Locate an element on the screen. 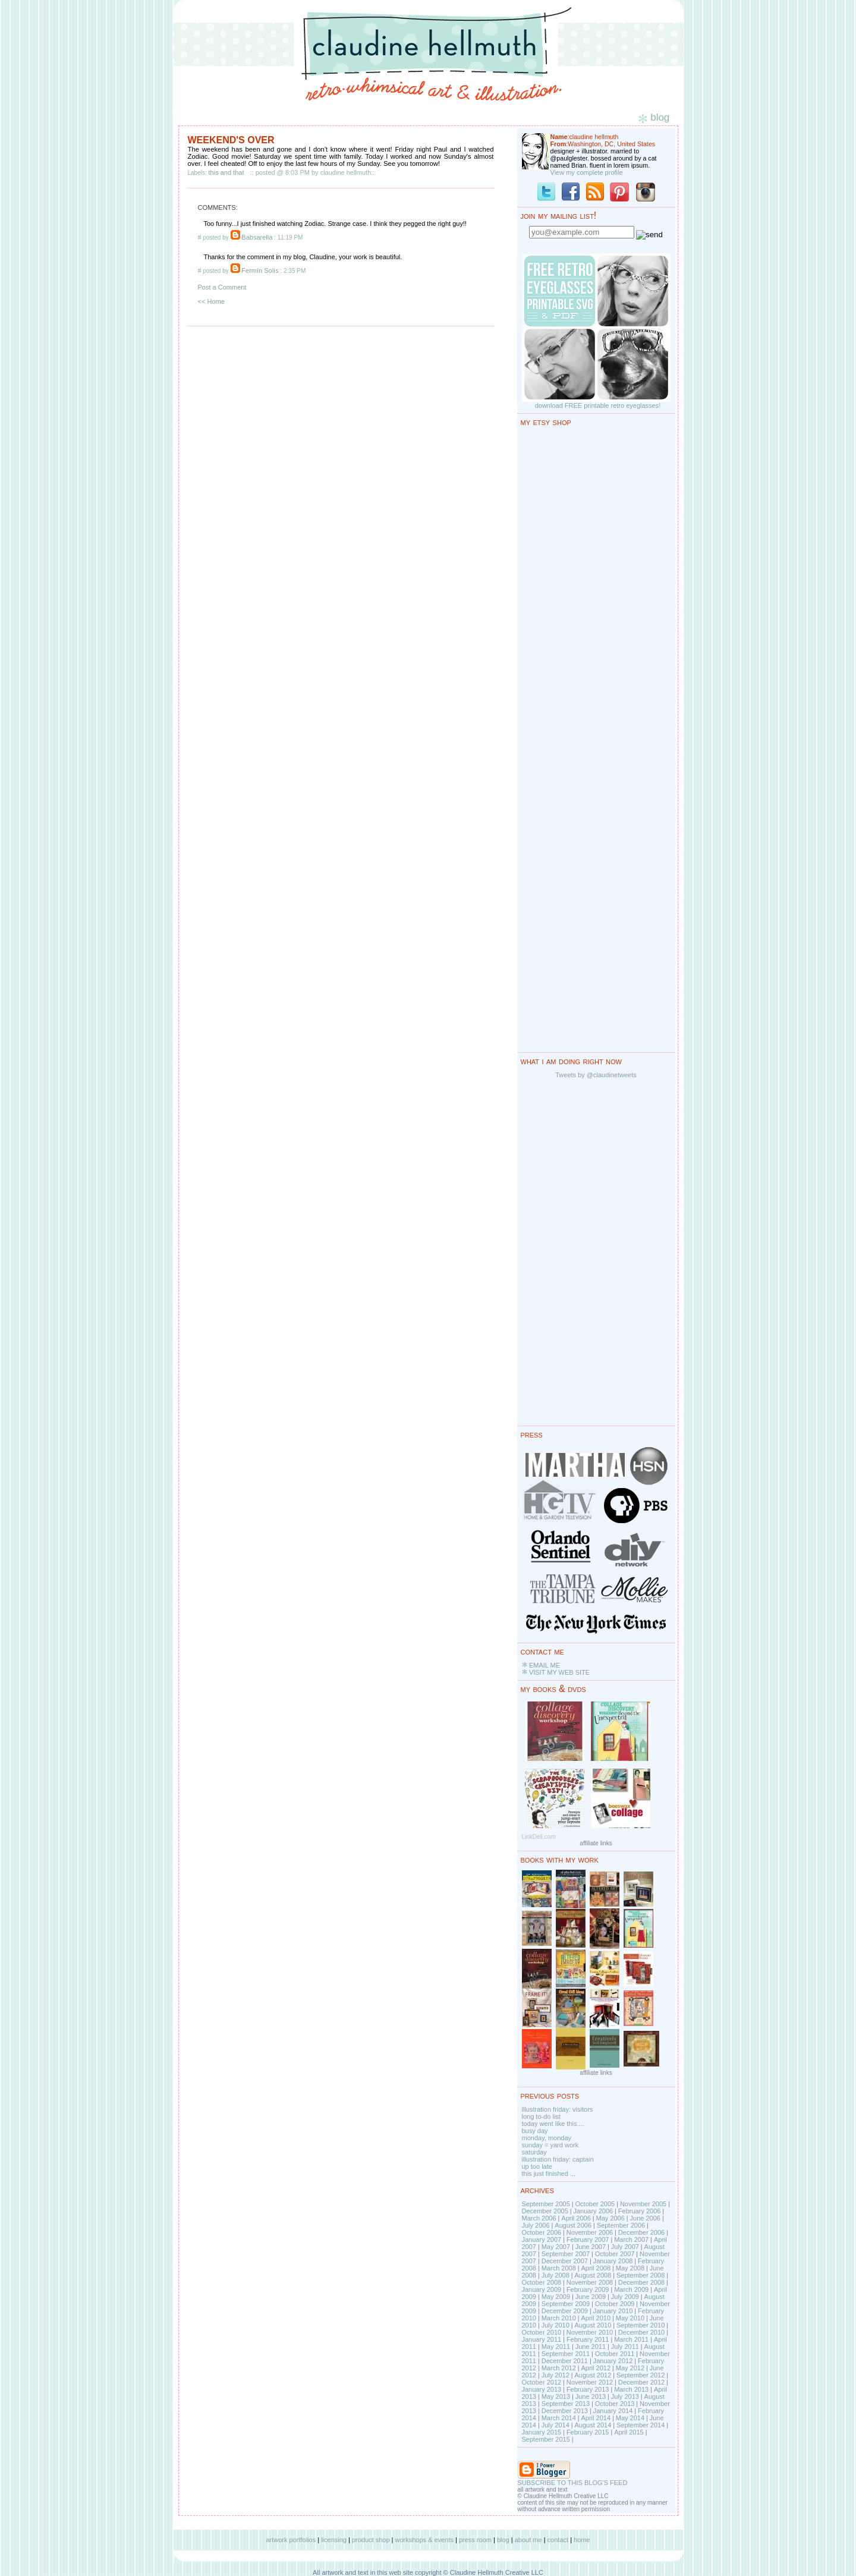  August 2014 is located at coordinates (592, 2425).